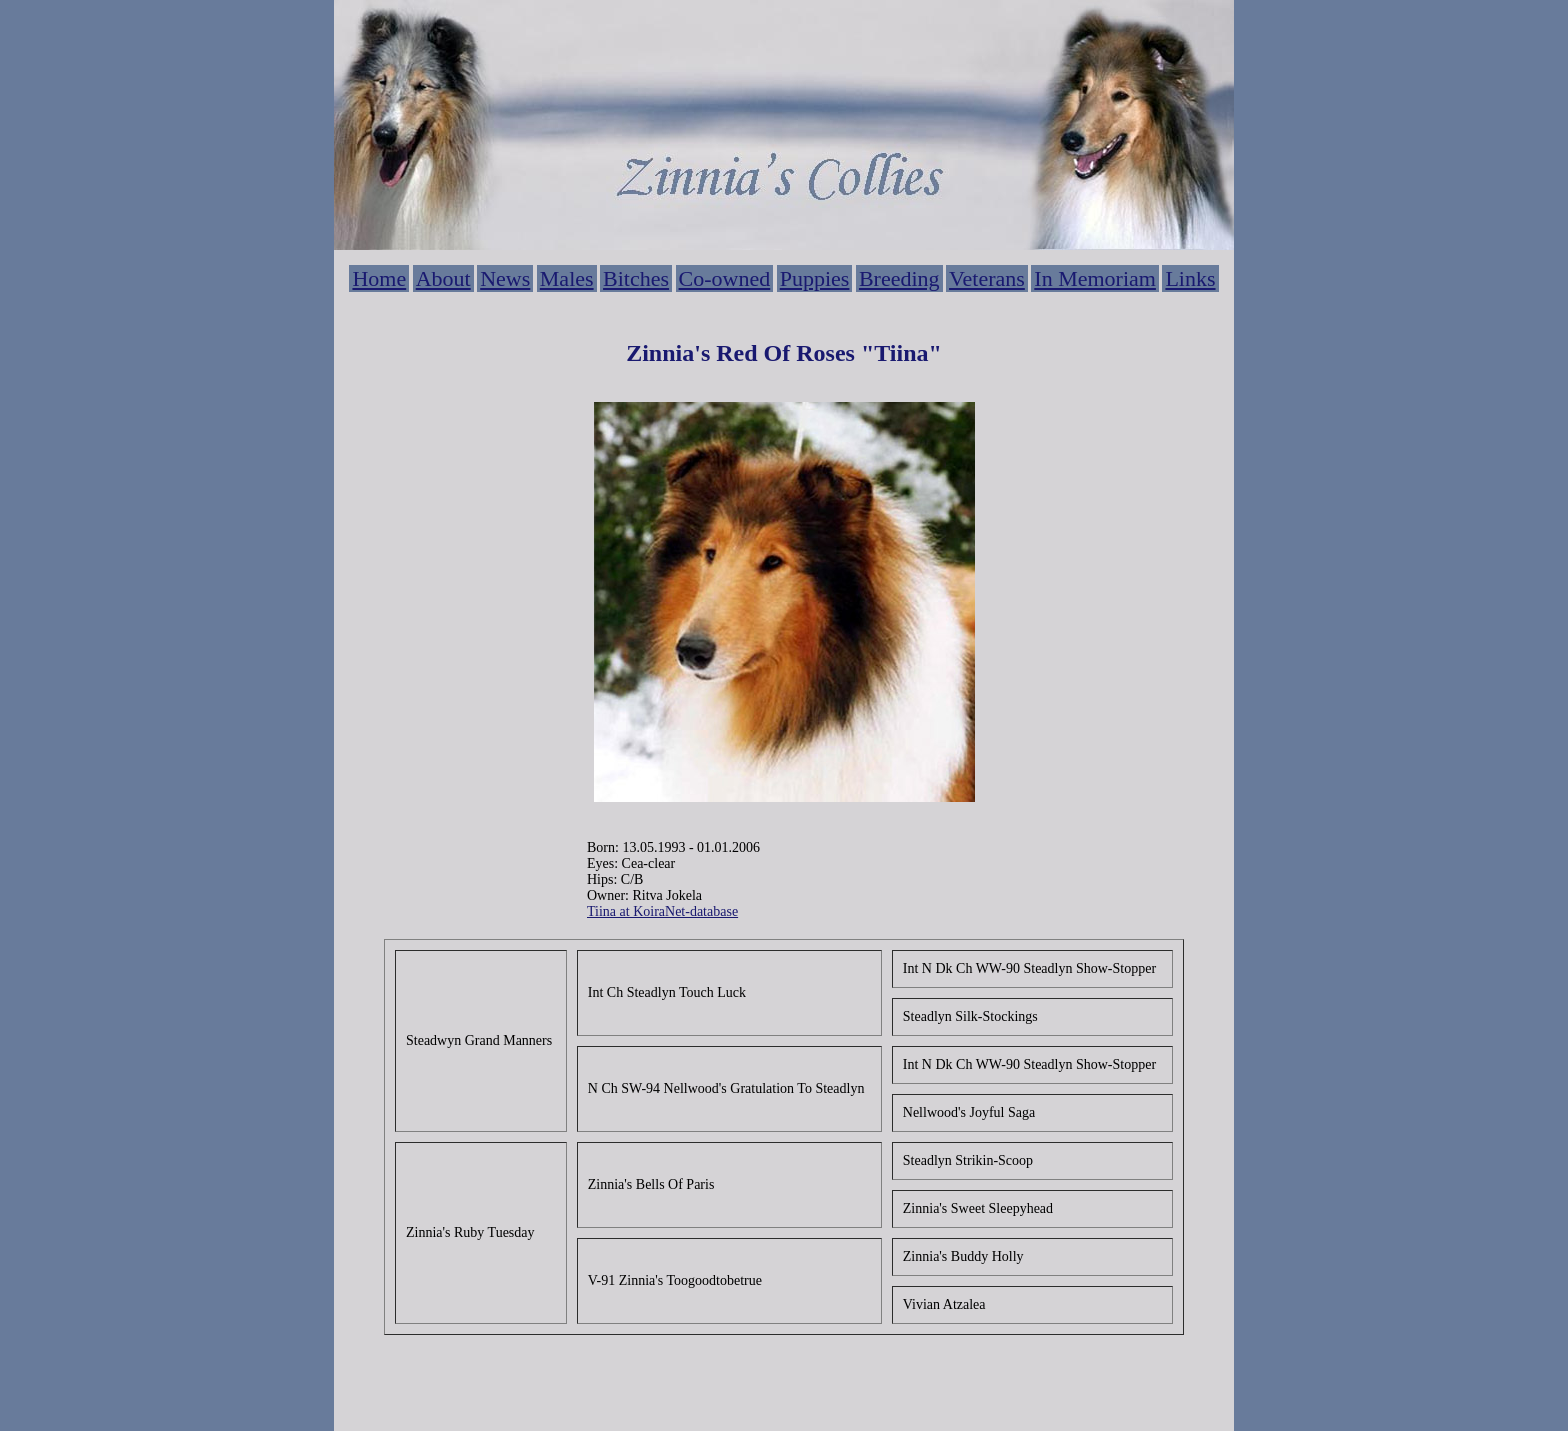 Image resolution: width=1568 pixels, height=1431 pixels. What do you see at coordinates (1190, 278) in the screenshot?
I see `Links` at bounding box center [1190, 278].